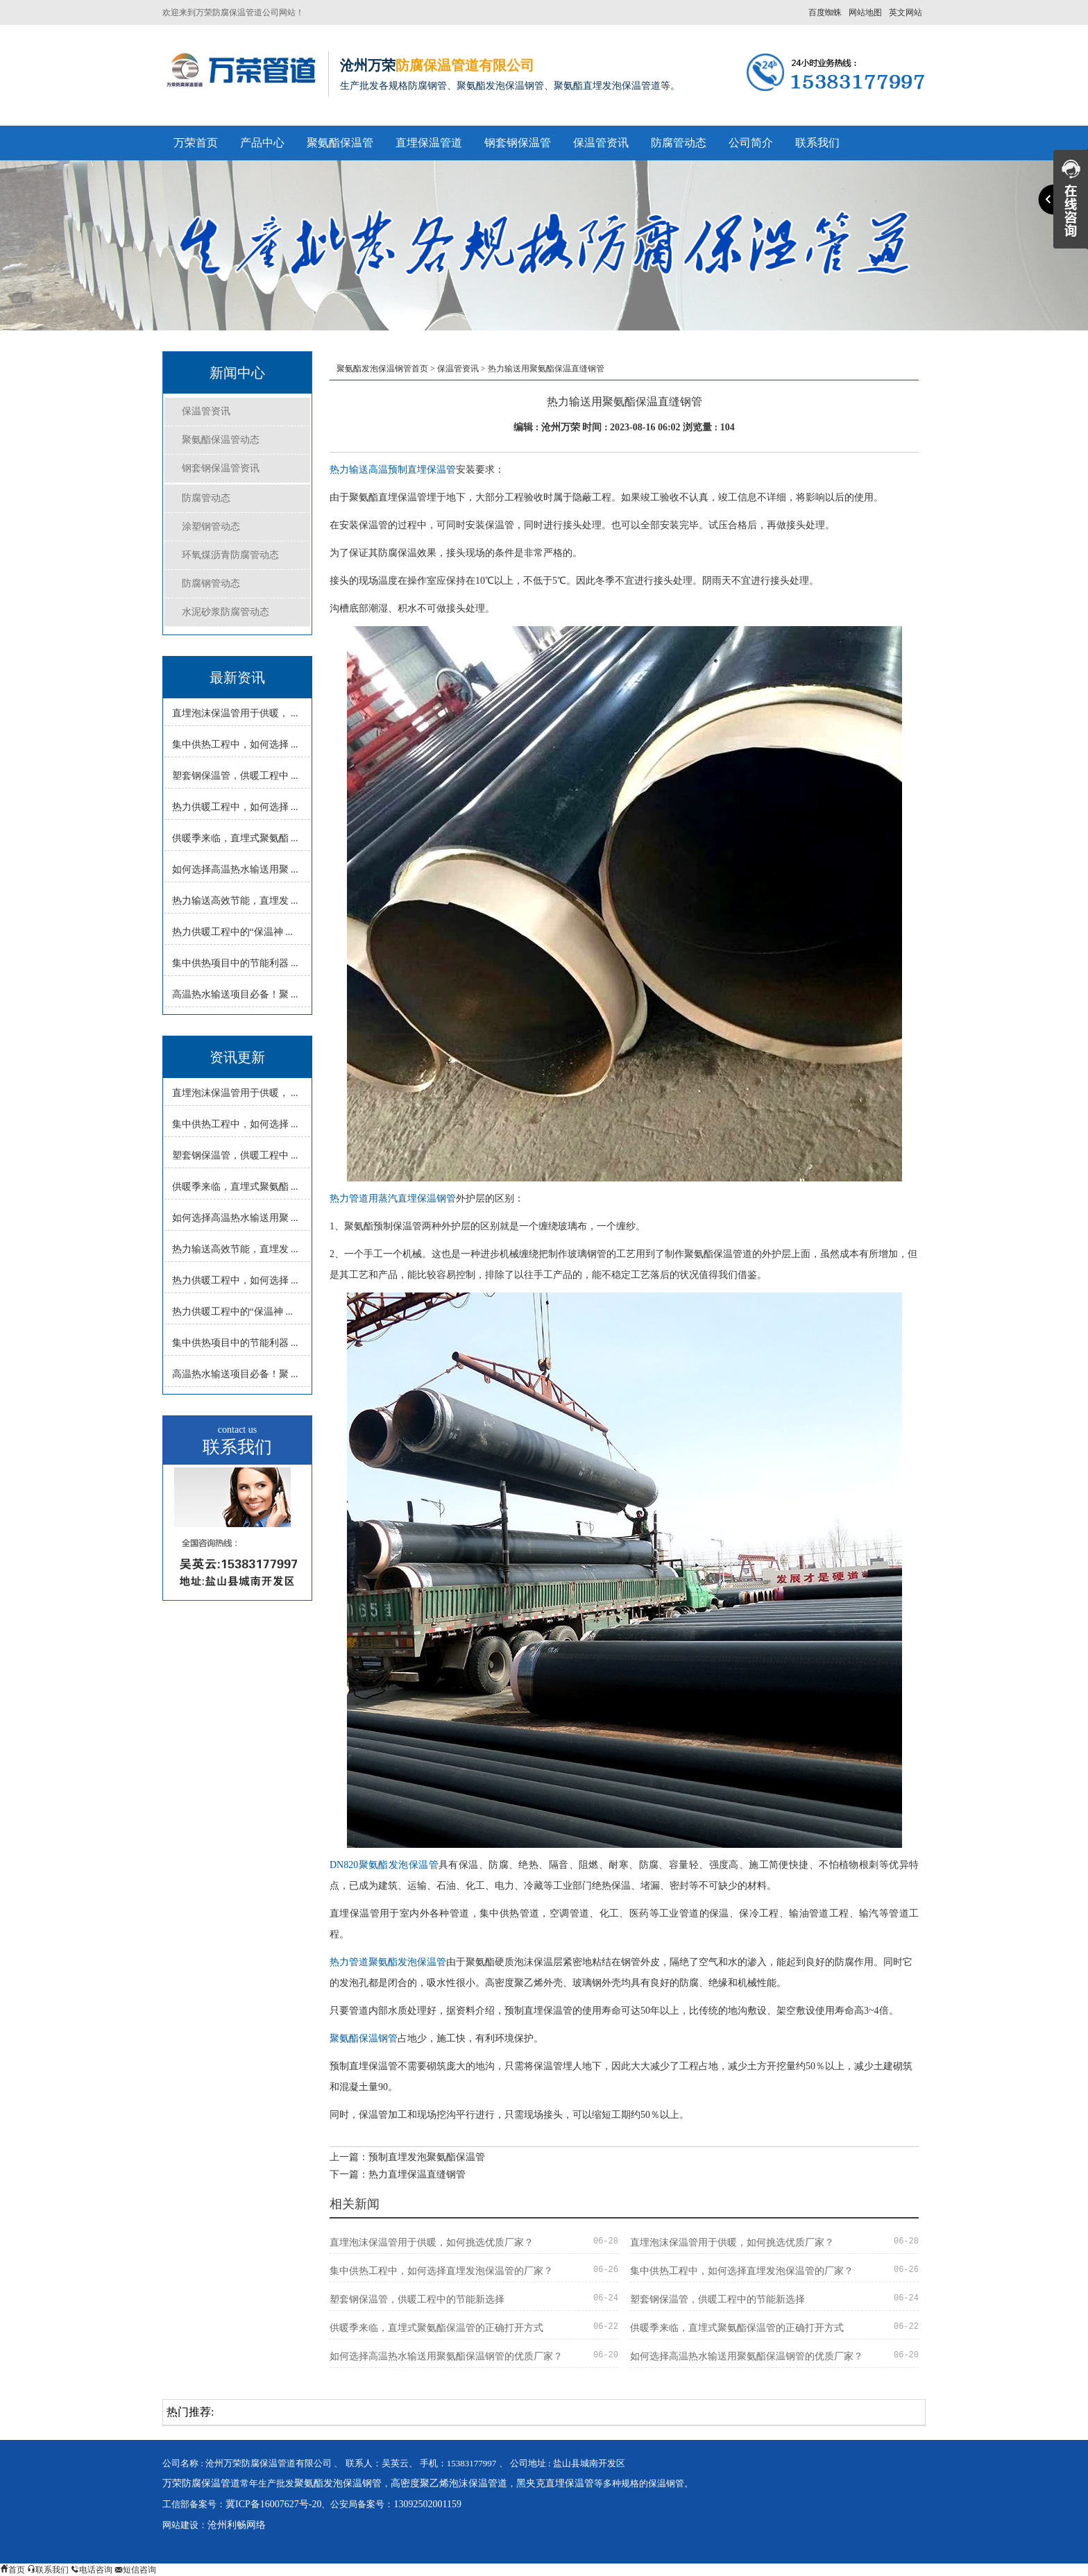  What do you see at coordinates (601, 143) in the screenshot?
I see `保温管资讯` at bounding box center [601, 143].